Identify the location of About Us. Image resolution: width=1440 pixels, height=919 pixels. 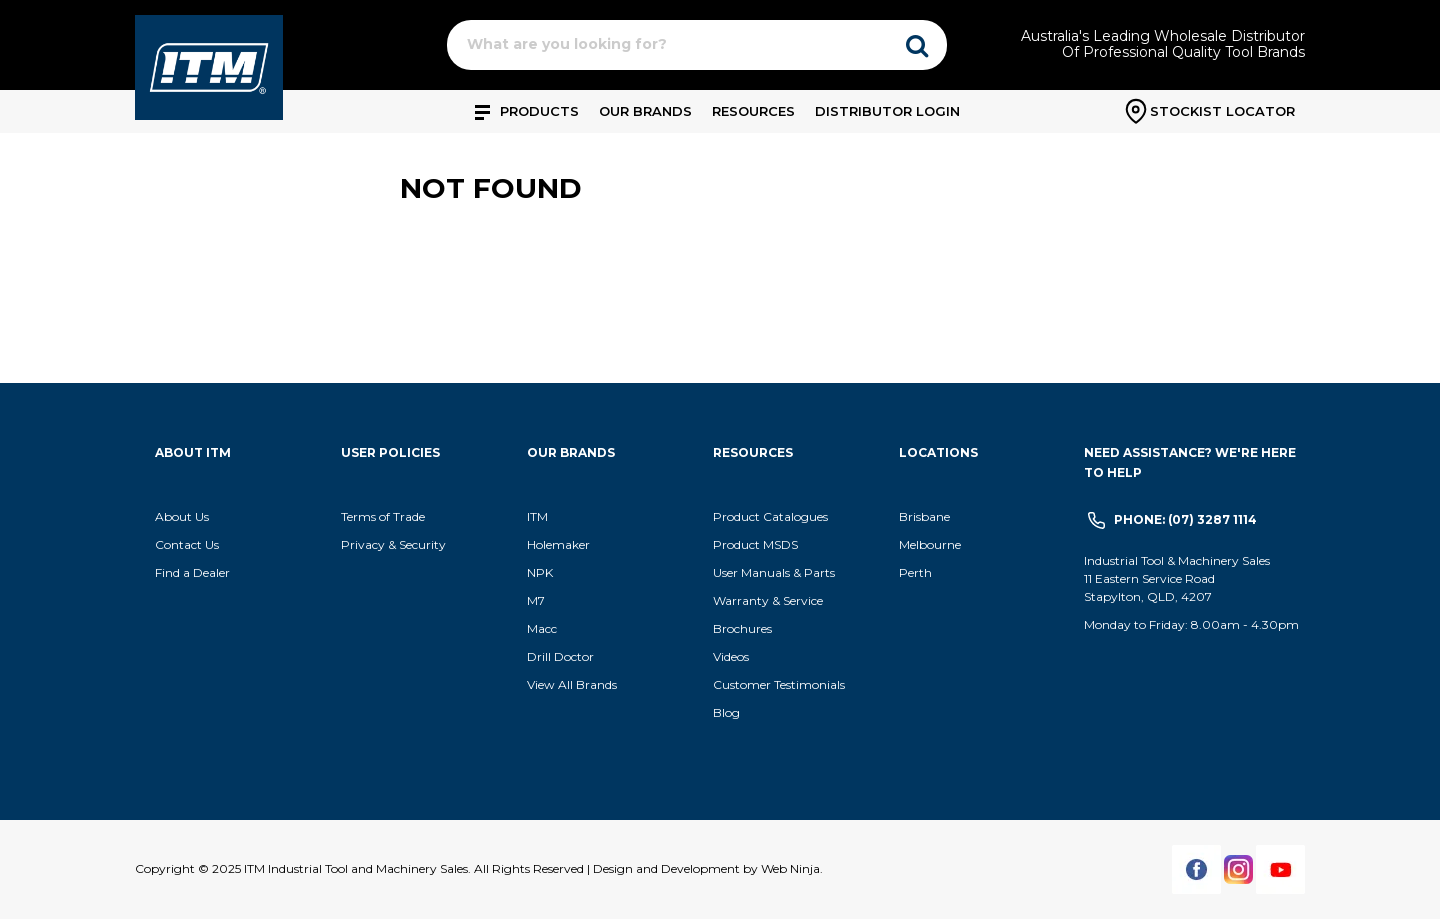
(182, 516).